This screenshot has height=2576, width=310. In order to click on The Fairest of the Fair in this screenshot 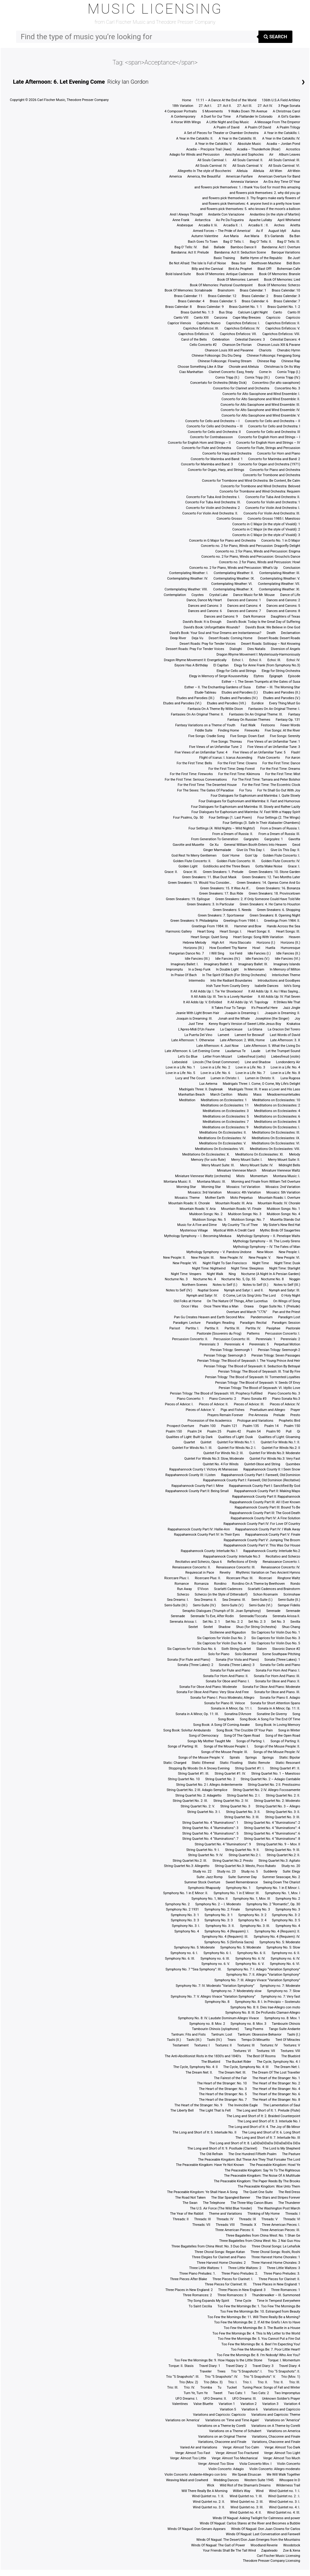, I will do `click(230, 2078)`.